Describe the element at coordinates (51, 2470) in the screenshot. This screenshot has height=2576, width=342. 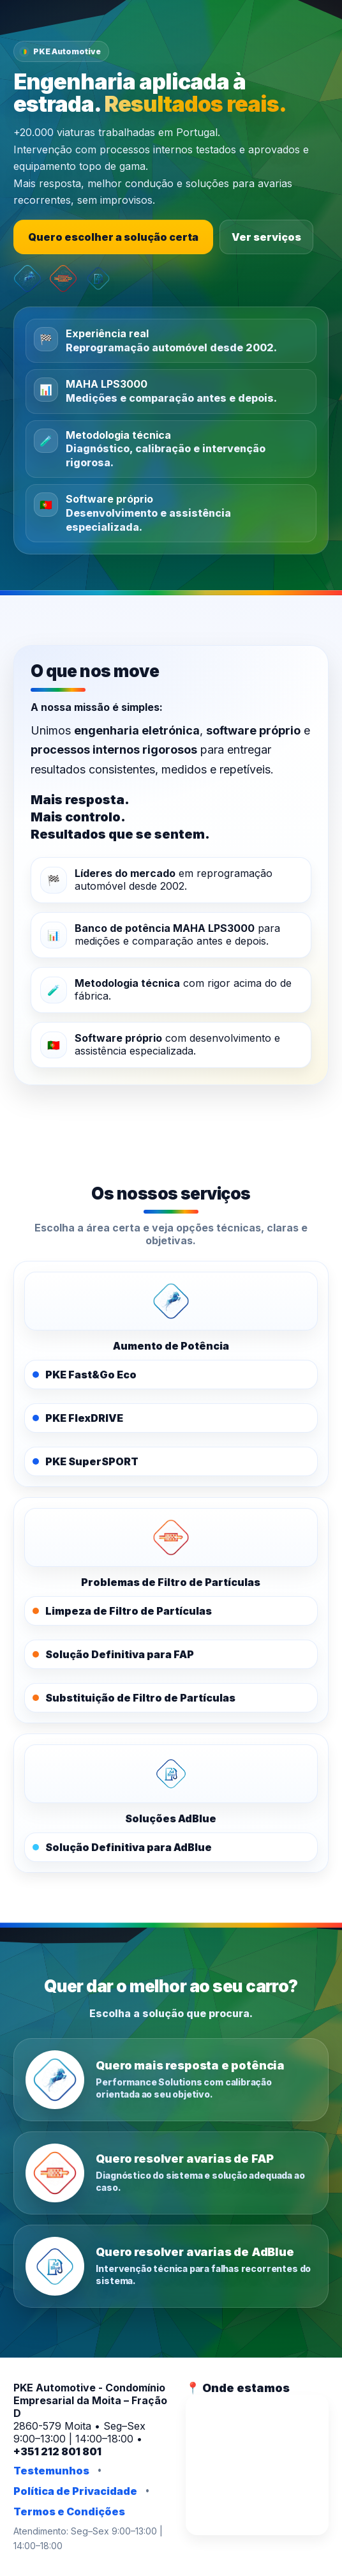
I see `Testemunhos` at that location.